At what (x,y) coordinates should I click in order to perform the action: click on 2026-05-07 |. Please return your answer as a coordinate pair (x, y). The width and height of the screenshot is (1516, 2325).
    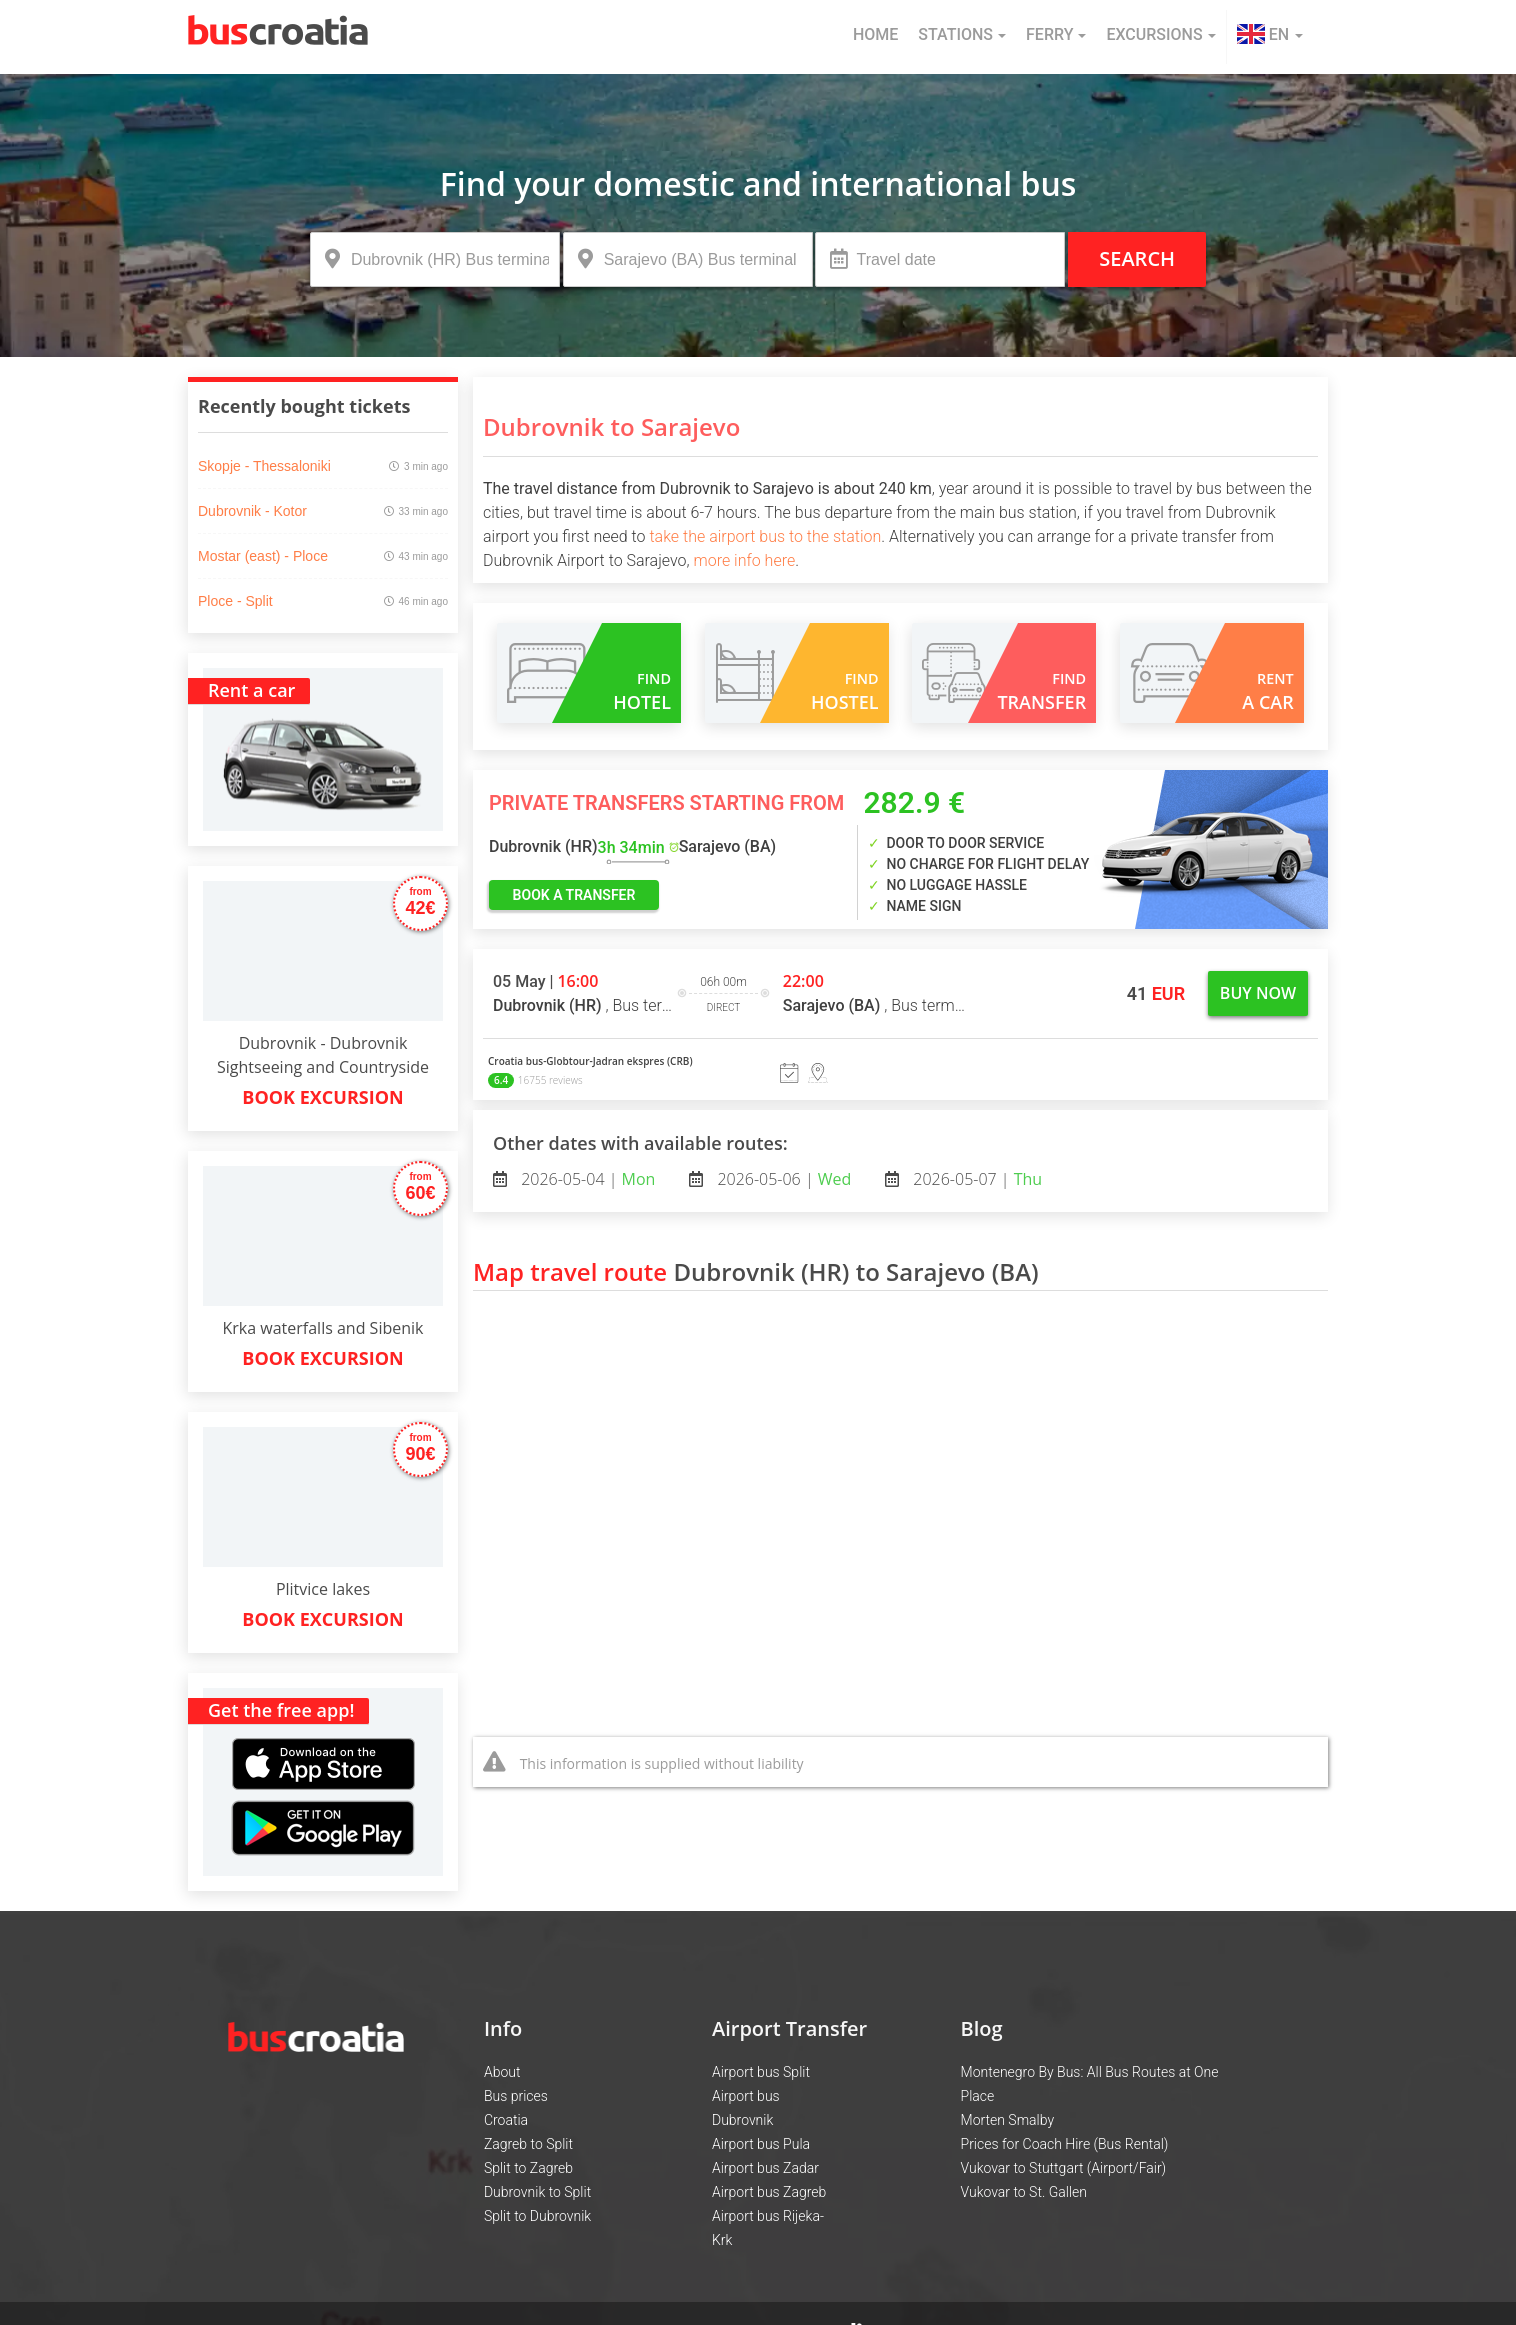
    Looking at the image, I should click on (975, 1179).